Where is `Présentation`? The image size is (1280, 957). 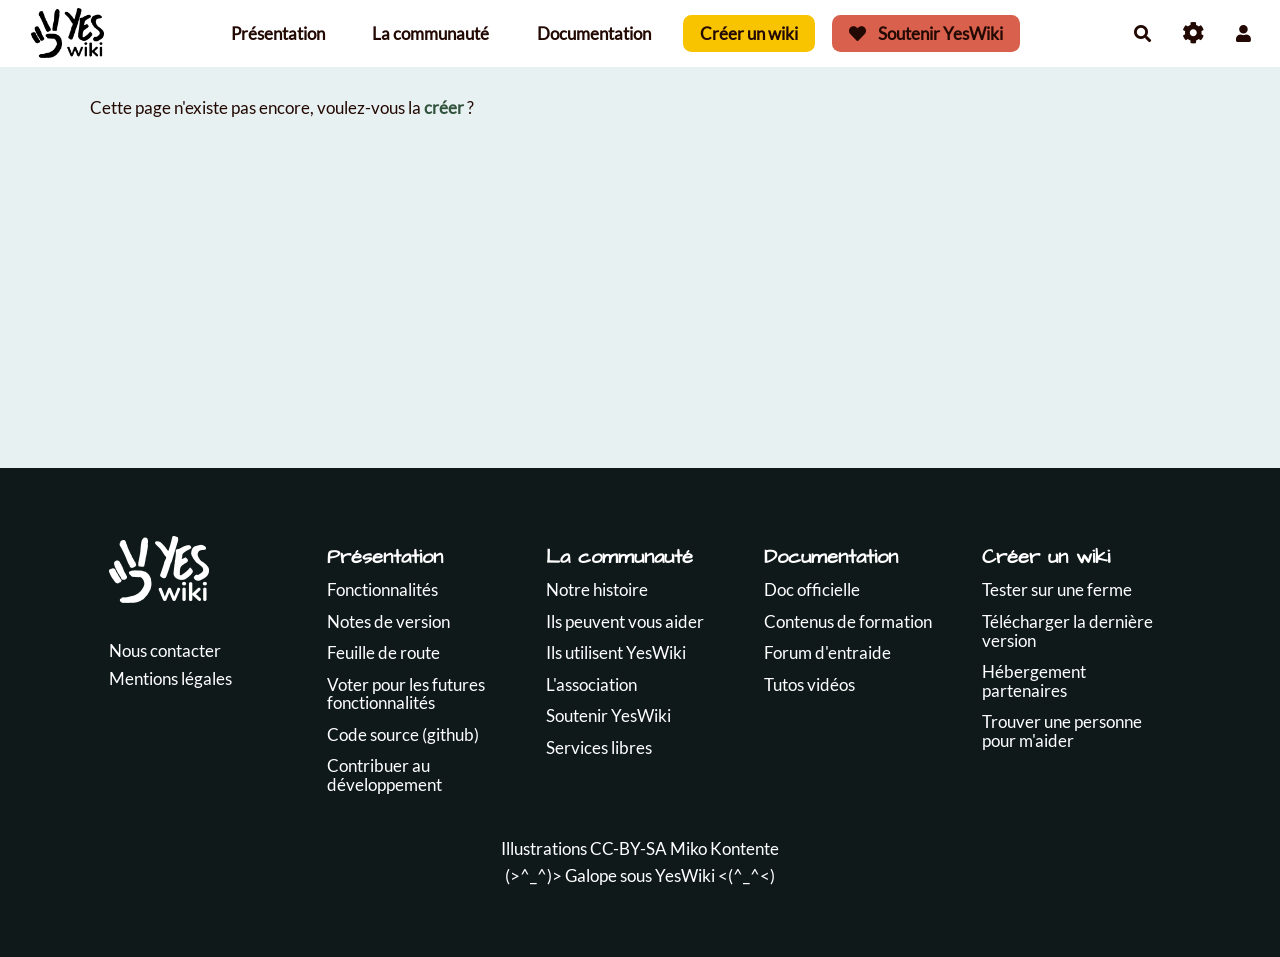 Présentation is located at coordinates (278, 33).